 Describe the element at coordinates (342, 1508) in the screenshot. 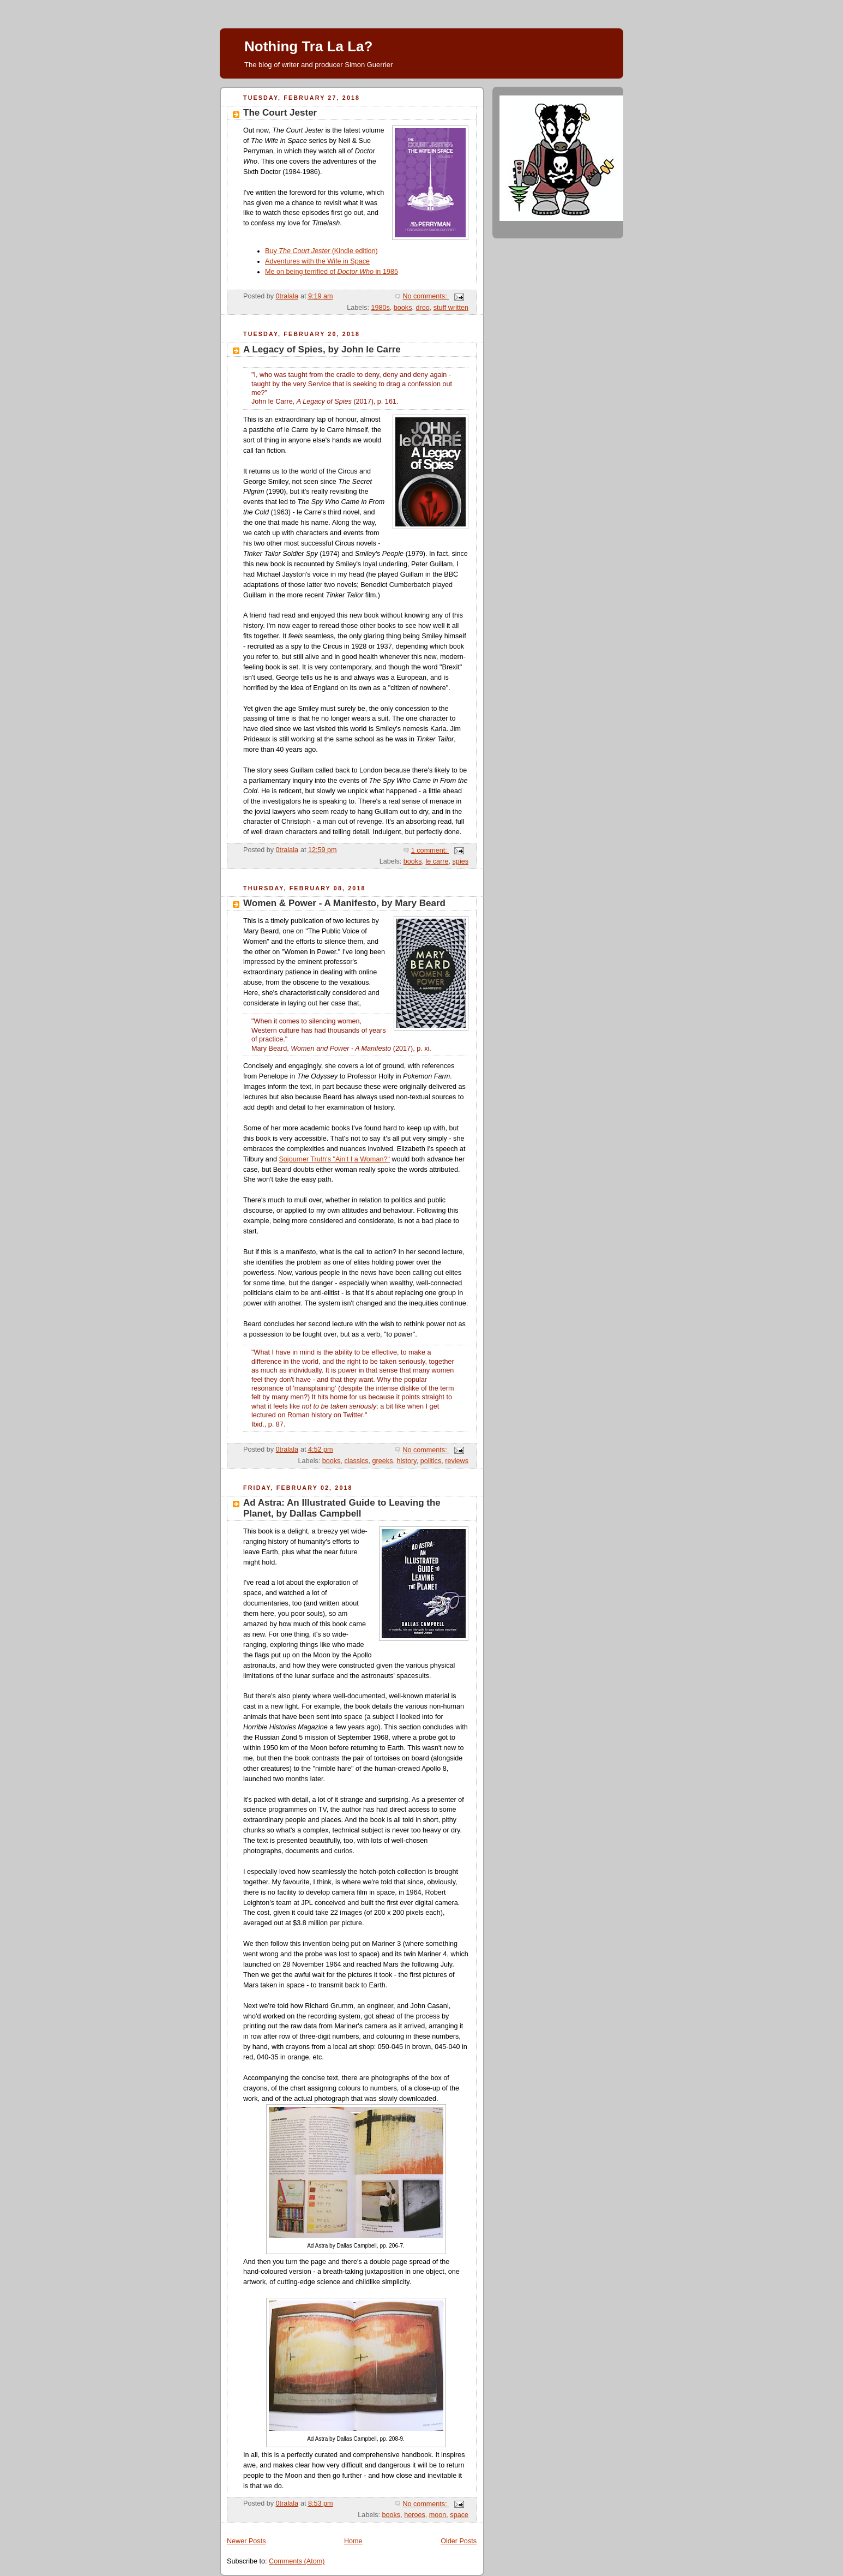

I see `Ad Astra: An Illustrated Guide to Leaving the Planet, by Dallas Campbell` at that location.